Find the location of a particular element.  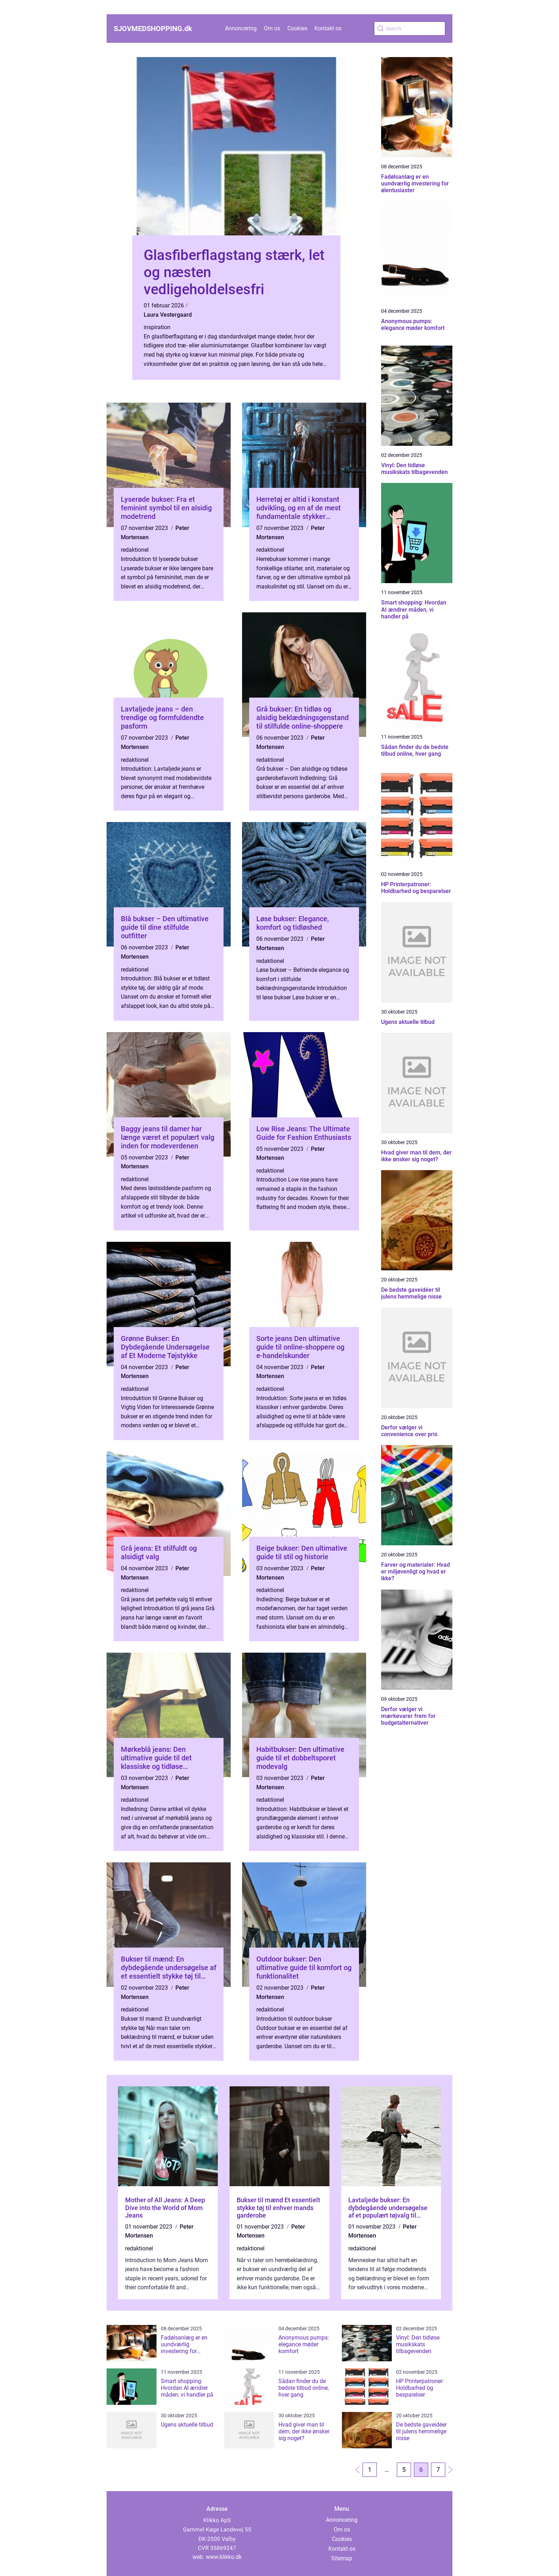

Sitemap is located at coordinates (341, 2558).